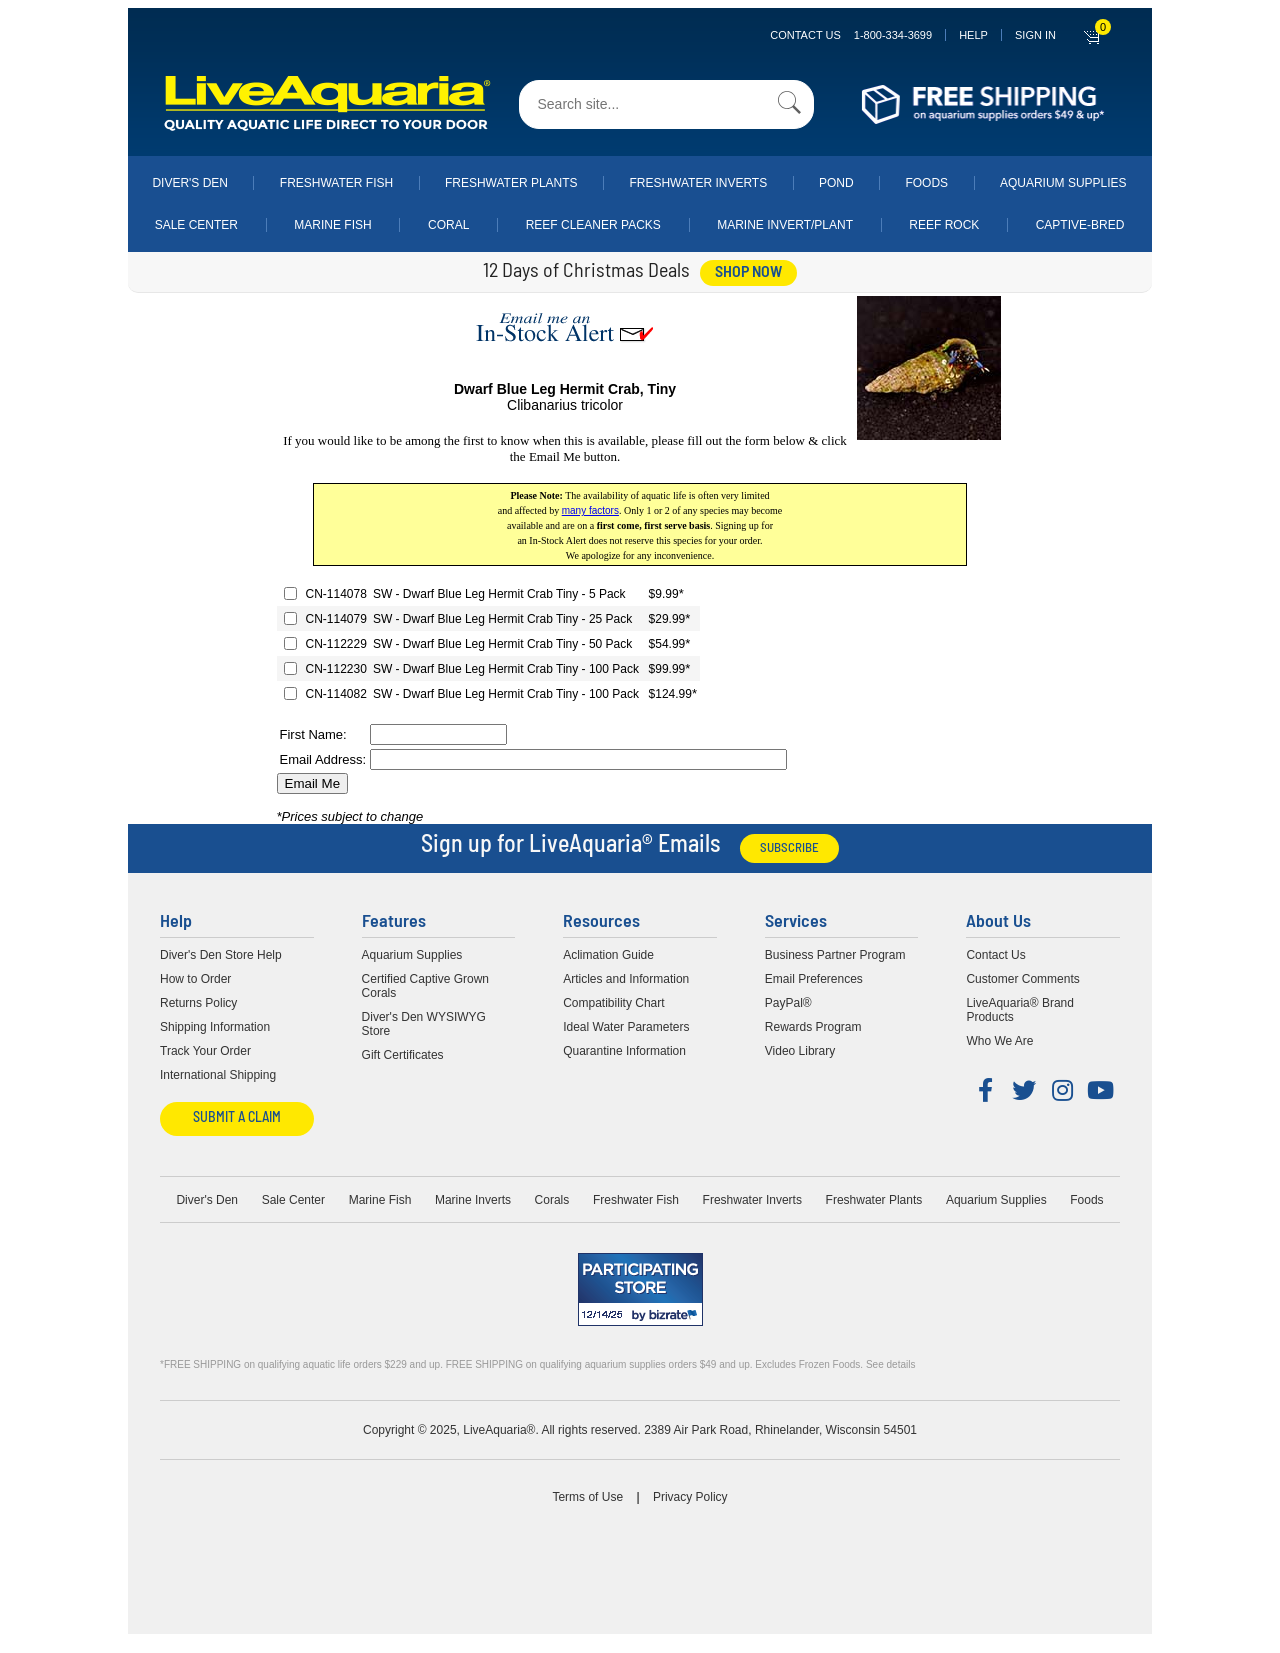  Describe the element at coordinates (851, 35) in the screenshot. I see `Contact Us` at that location.